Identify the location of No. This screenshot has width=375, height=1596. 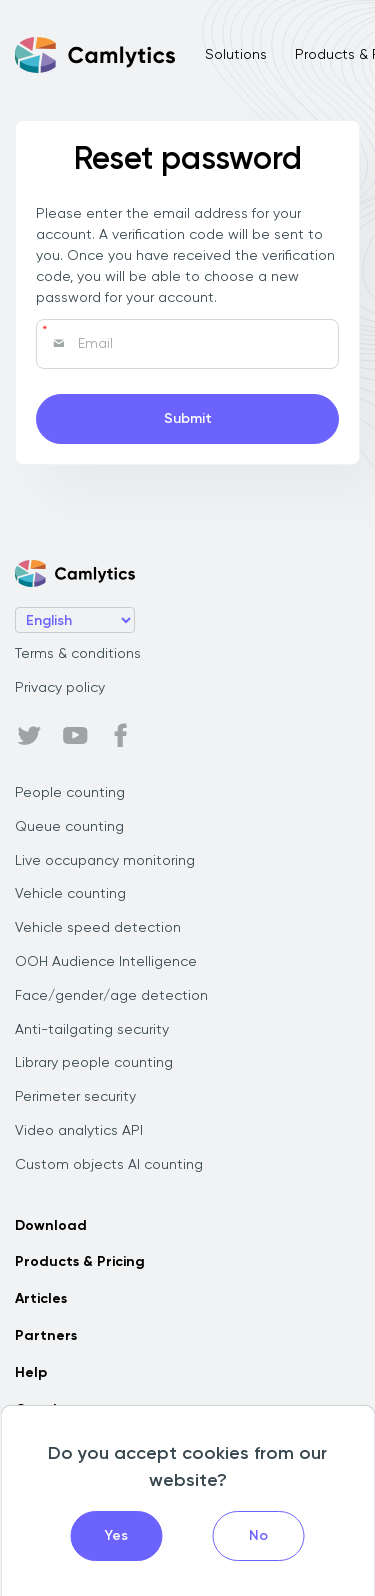
(258, 1536).